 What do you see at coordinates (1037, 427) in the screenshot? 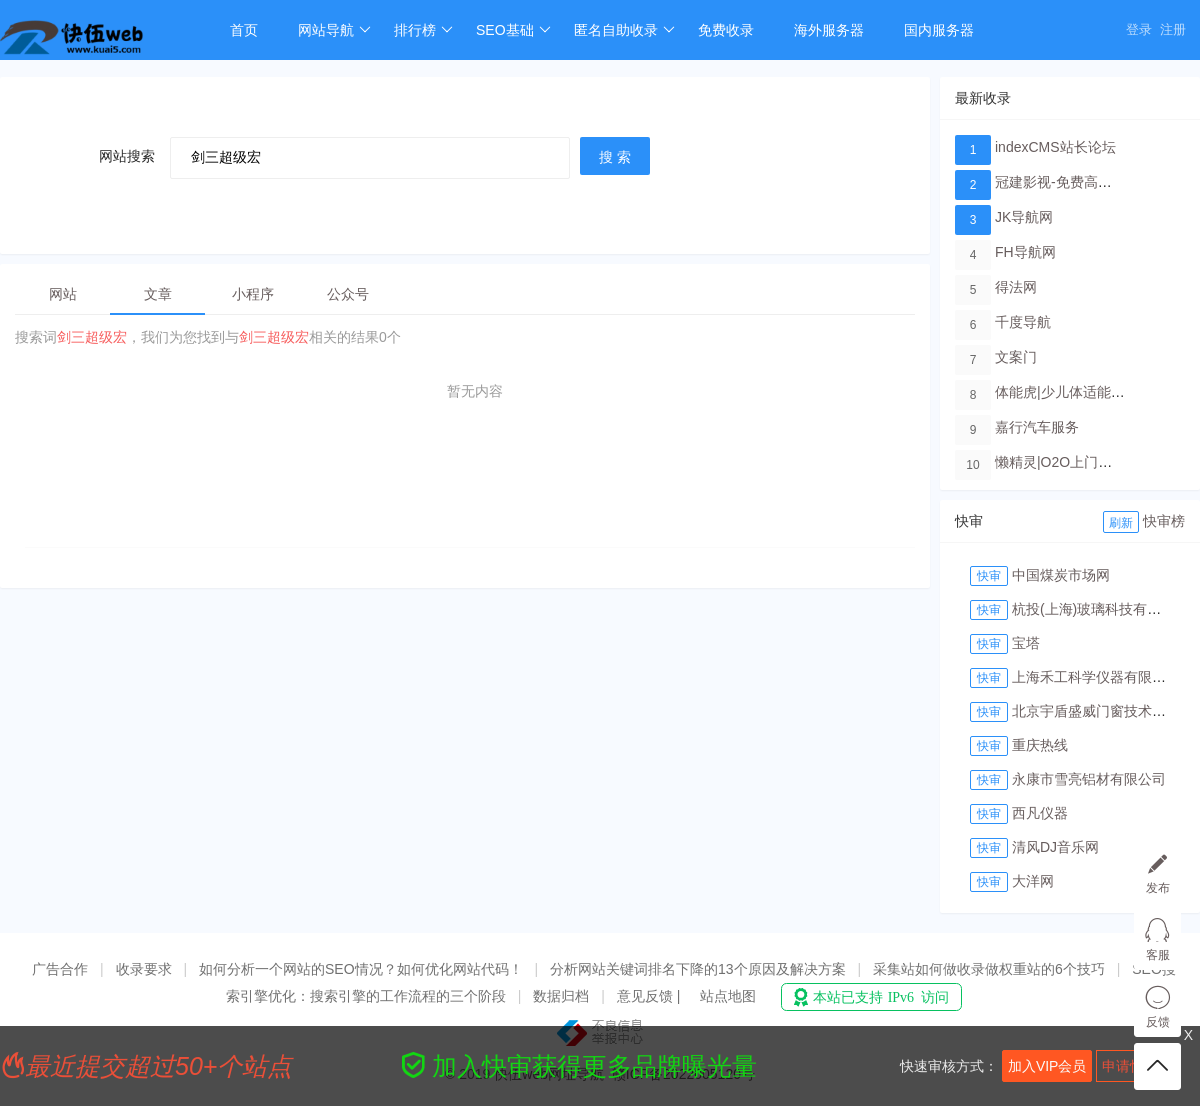
I see `嘉行汽车服务` at bounding box center [1037, 427].